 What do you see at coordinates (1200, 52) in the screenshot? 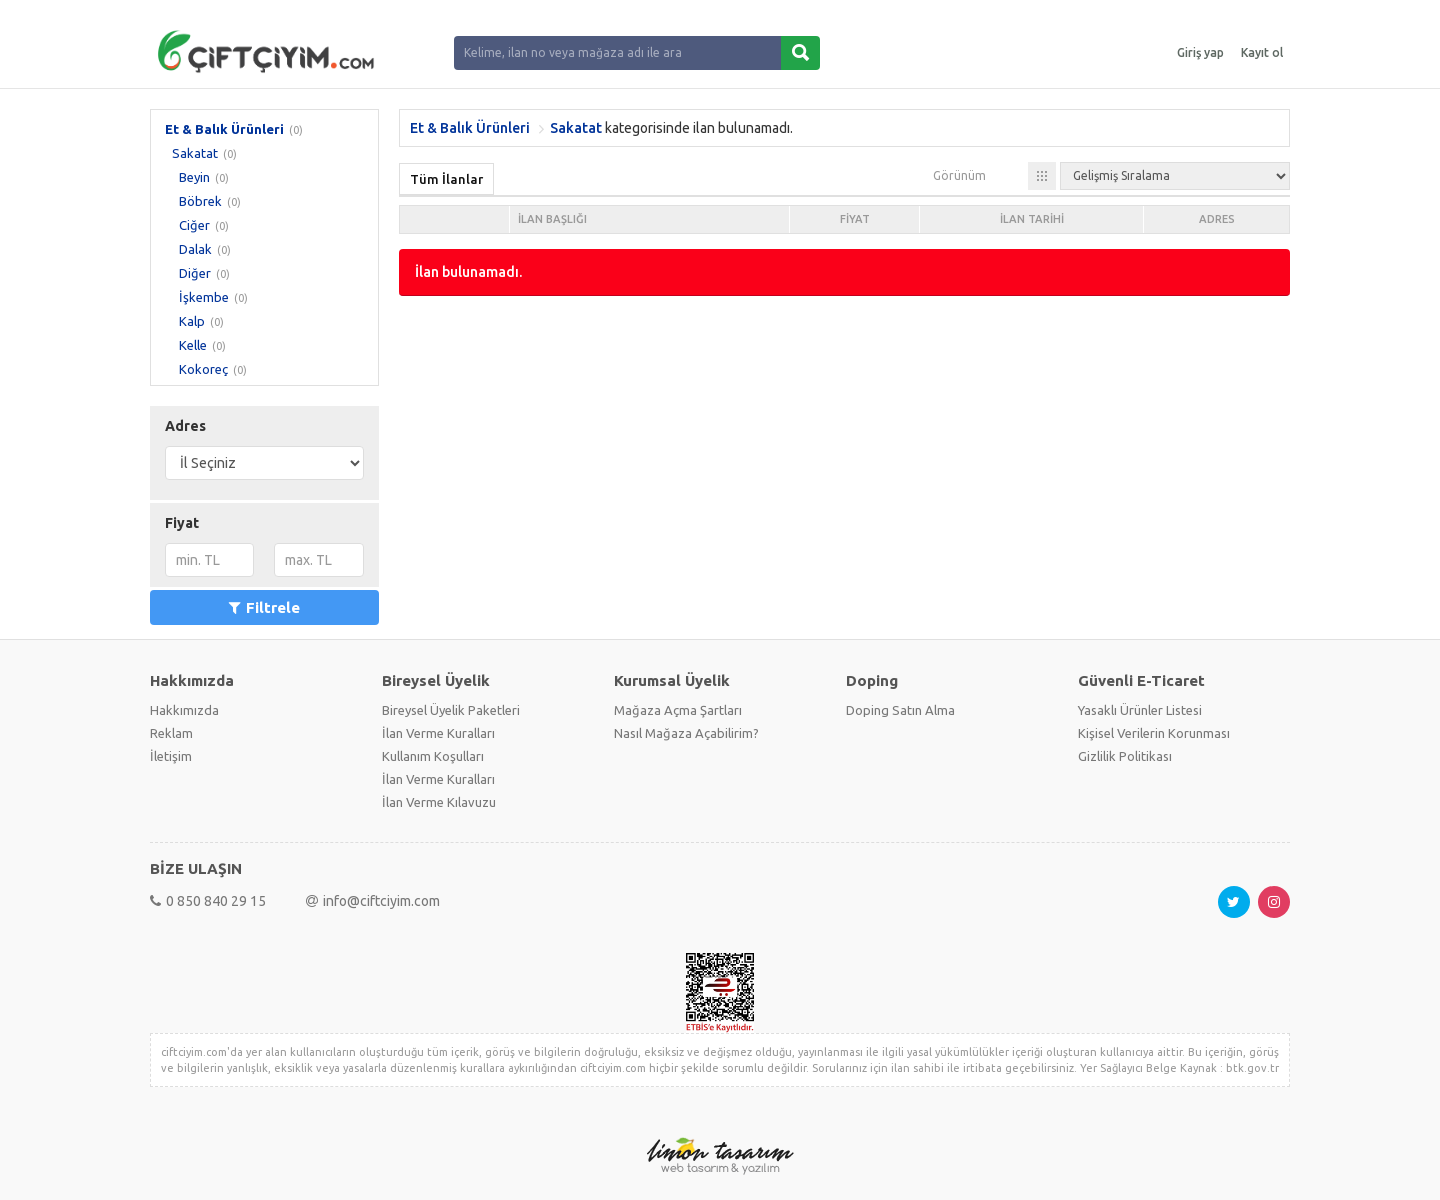
I see `Giriş yap` at bounding box center [1200, 52].